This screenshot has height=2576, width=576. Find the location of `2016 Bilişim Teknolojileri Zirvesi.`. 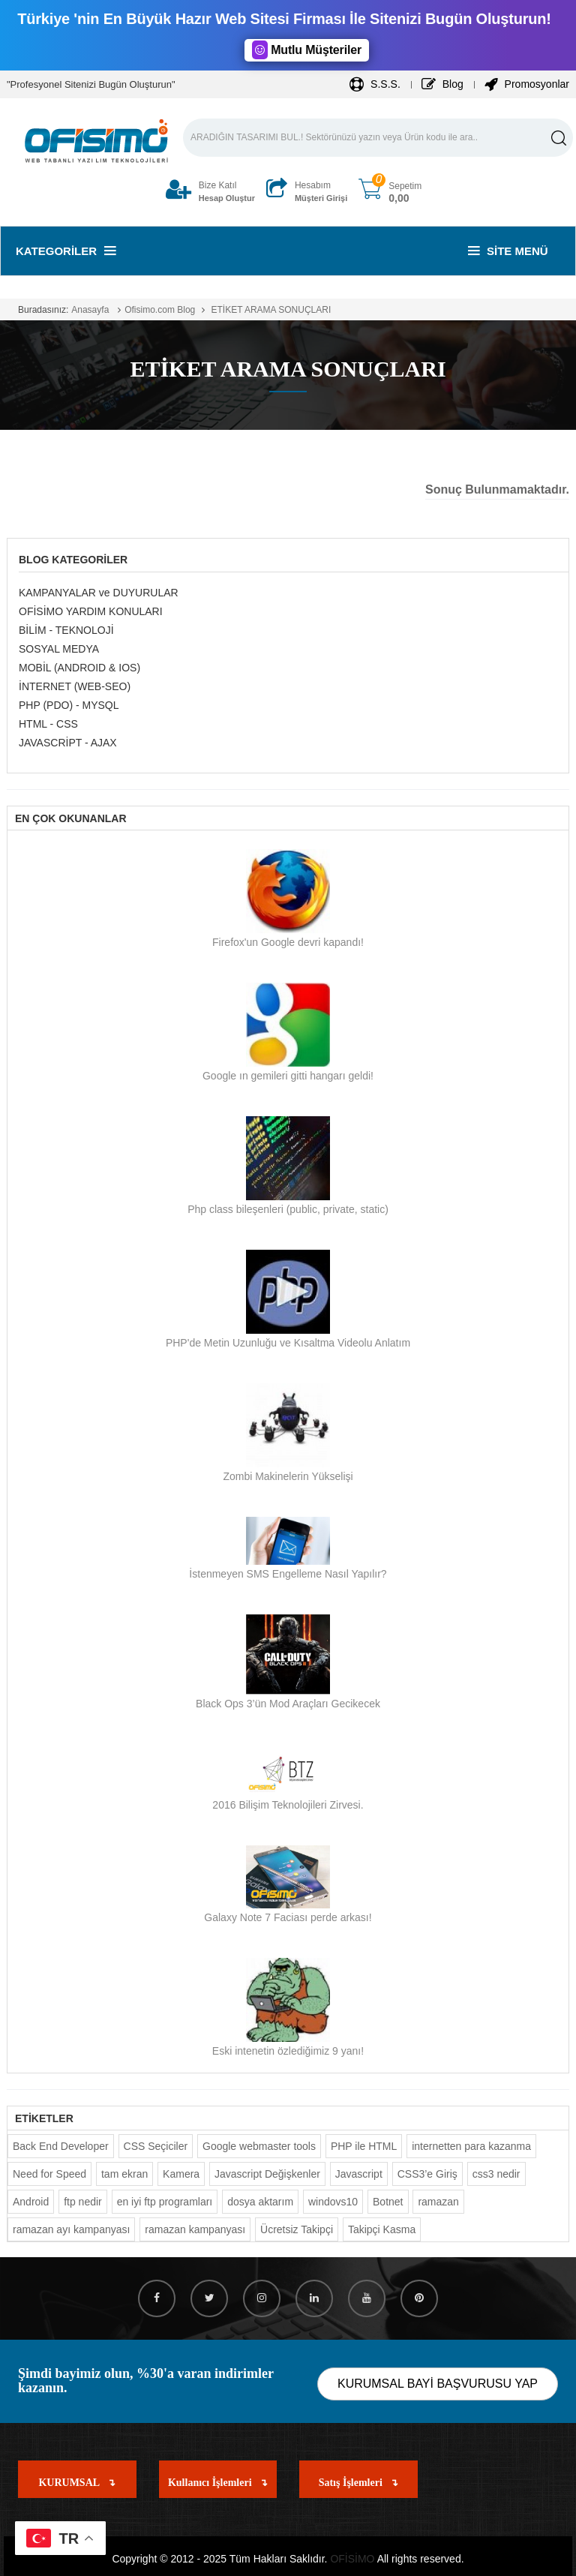

2016 Bilişim Teknolojileri Zirvesi. is located at coordinates (287, 1805).